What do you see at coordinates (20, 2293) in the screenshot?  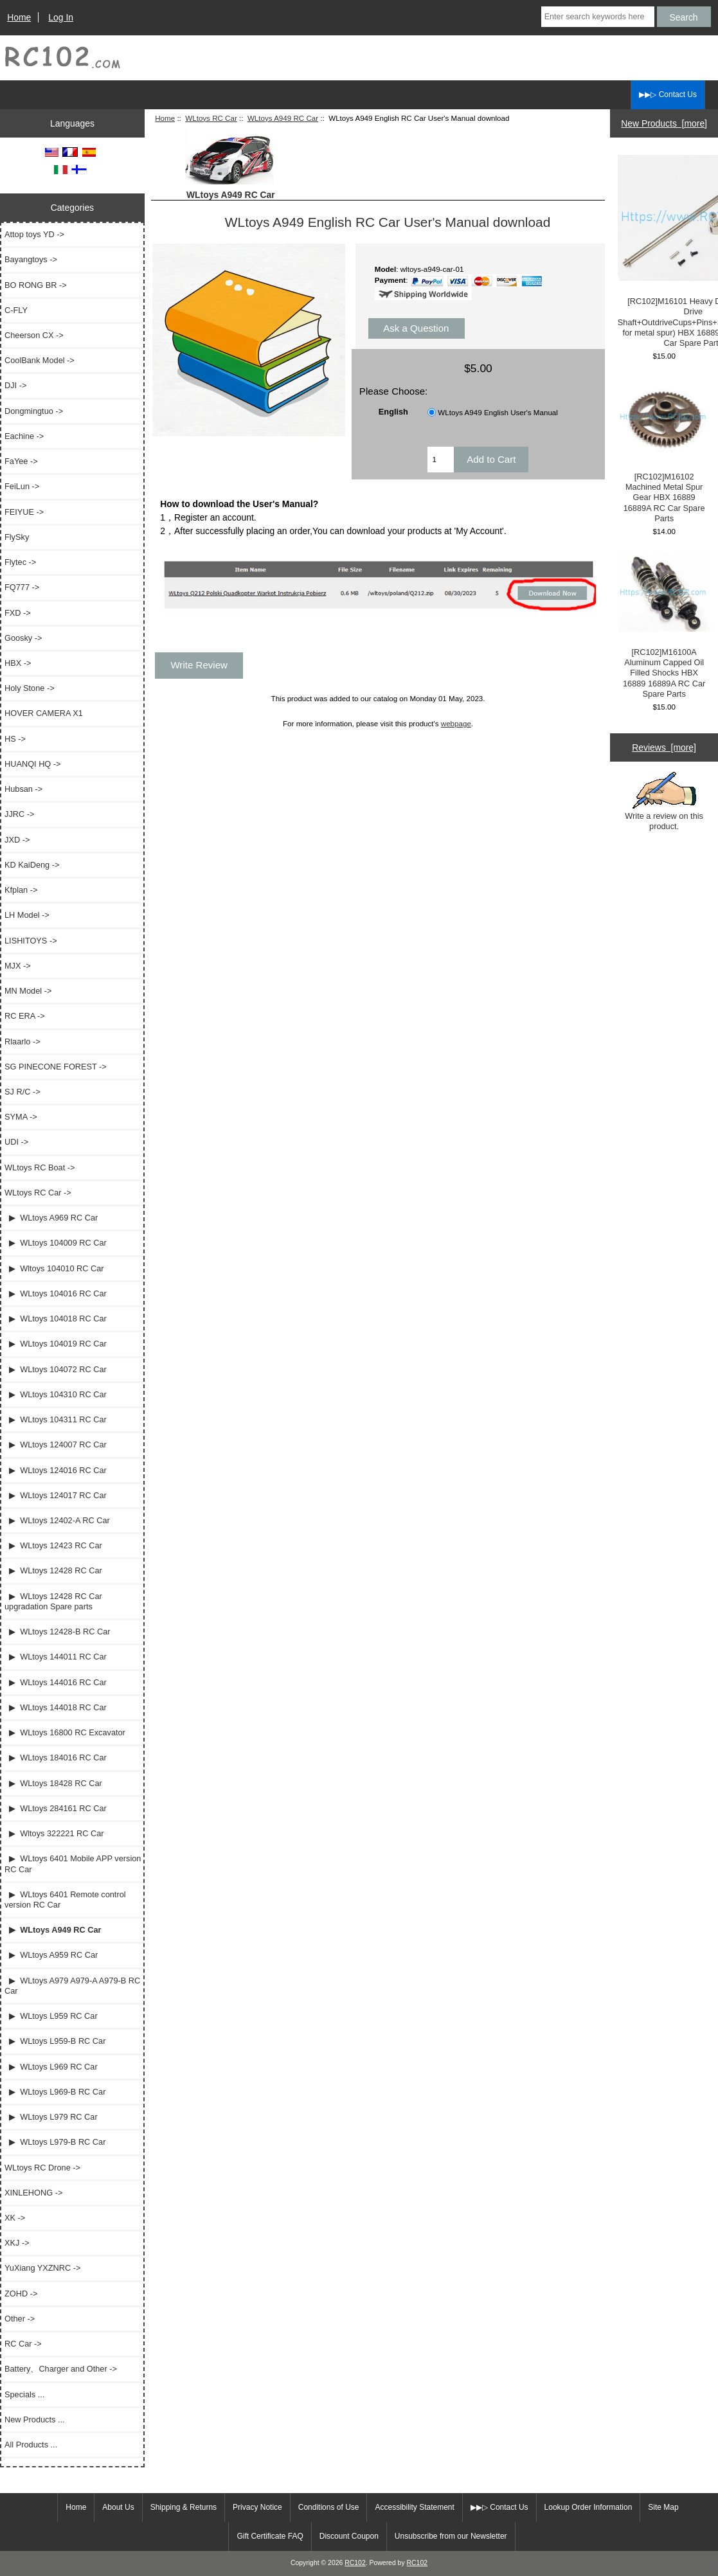 I see `ZOHD ->` at bounding box center [20, 2293].